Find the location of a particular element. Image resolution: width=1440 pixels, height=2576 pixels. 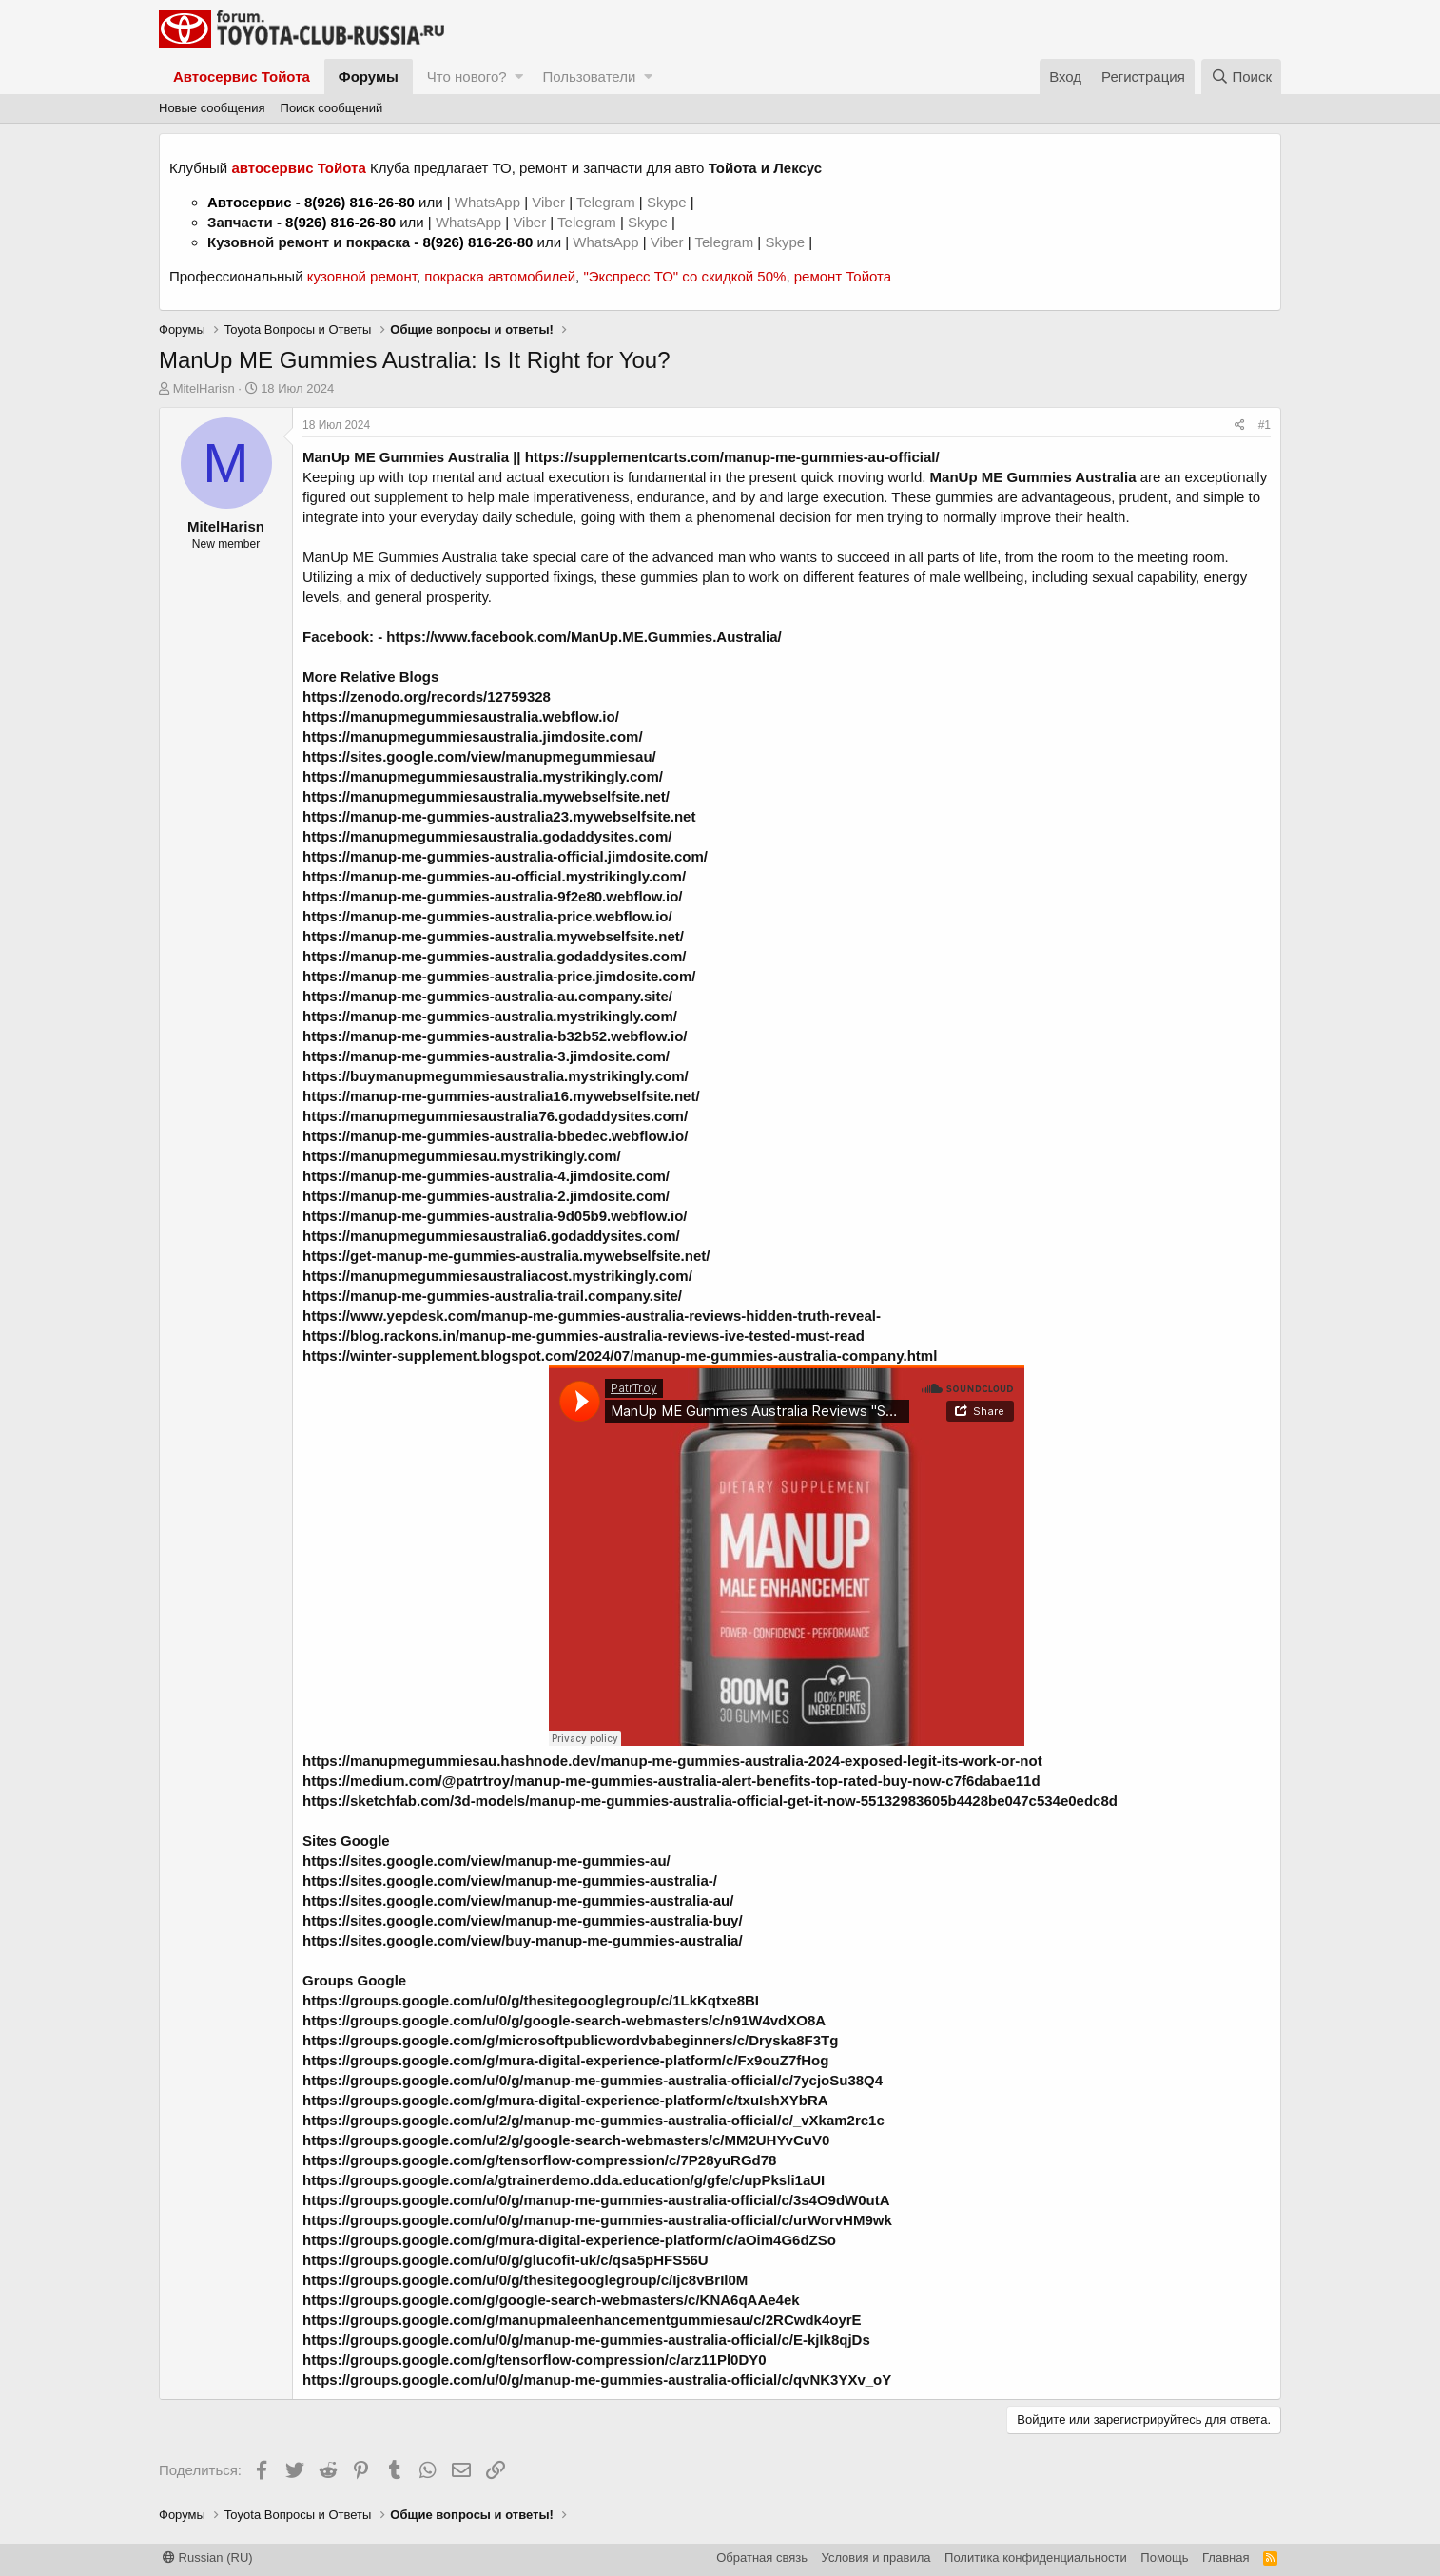

https://manupmegummiesaustralia.godaddysites.com/ is located at coordinates (486, 836).